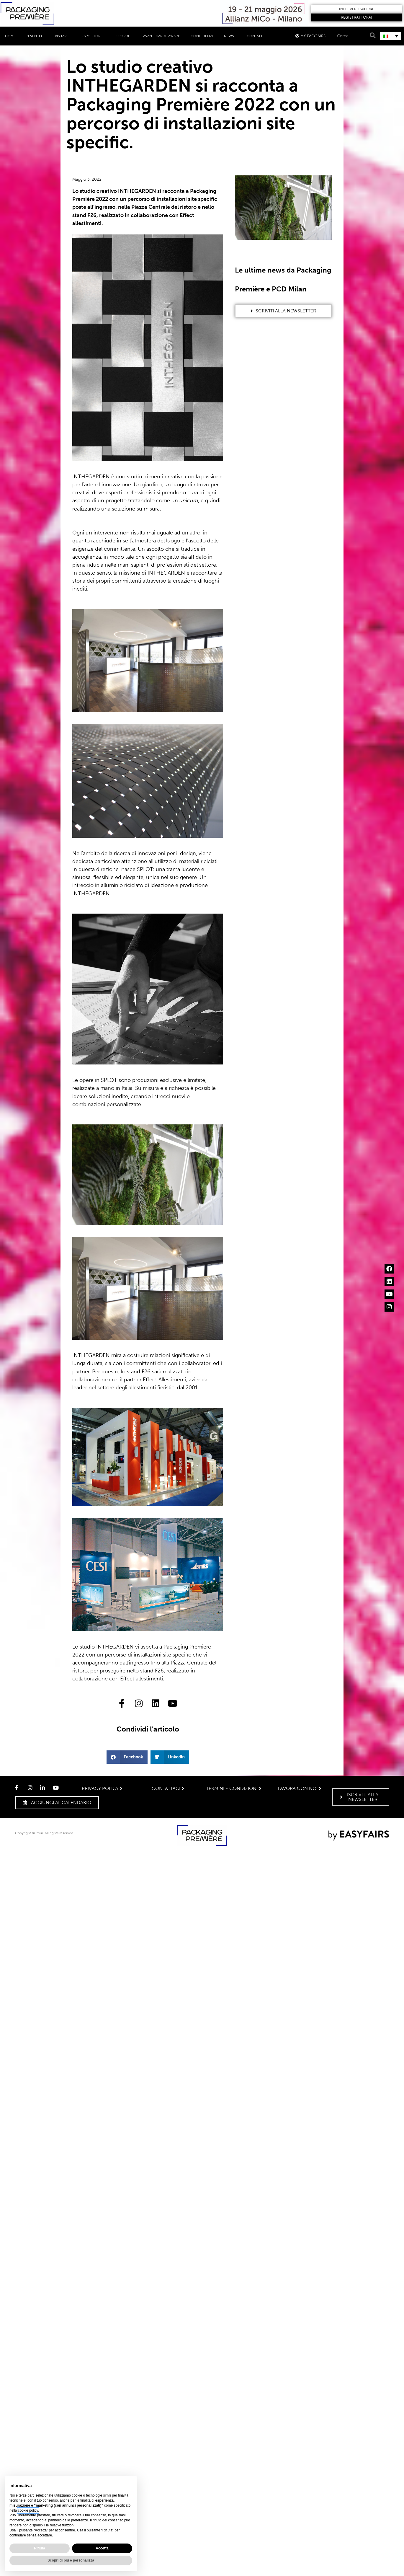  Describe the element at coordinates (371, 35) in the screenshot. I see `[Search]` at that location.